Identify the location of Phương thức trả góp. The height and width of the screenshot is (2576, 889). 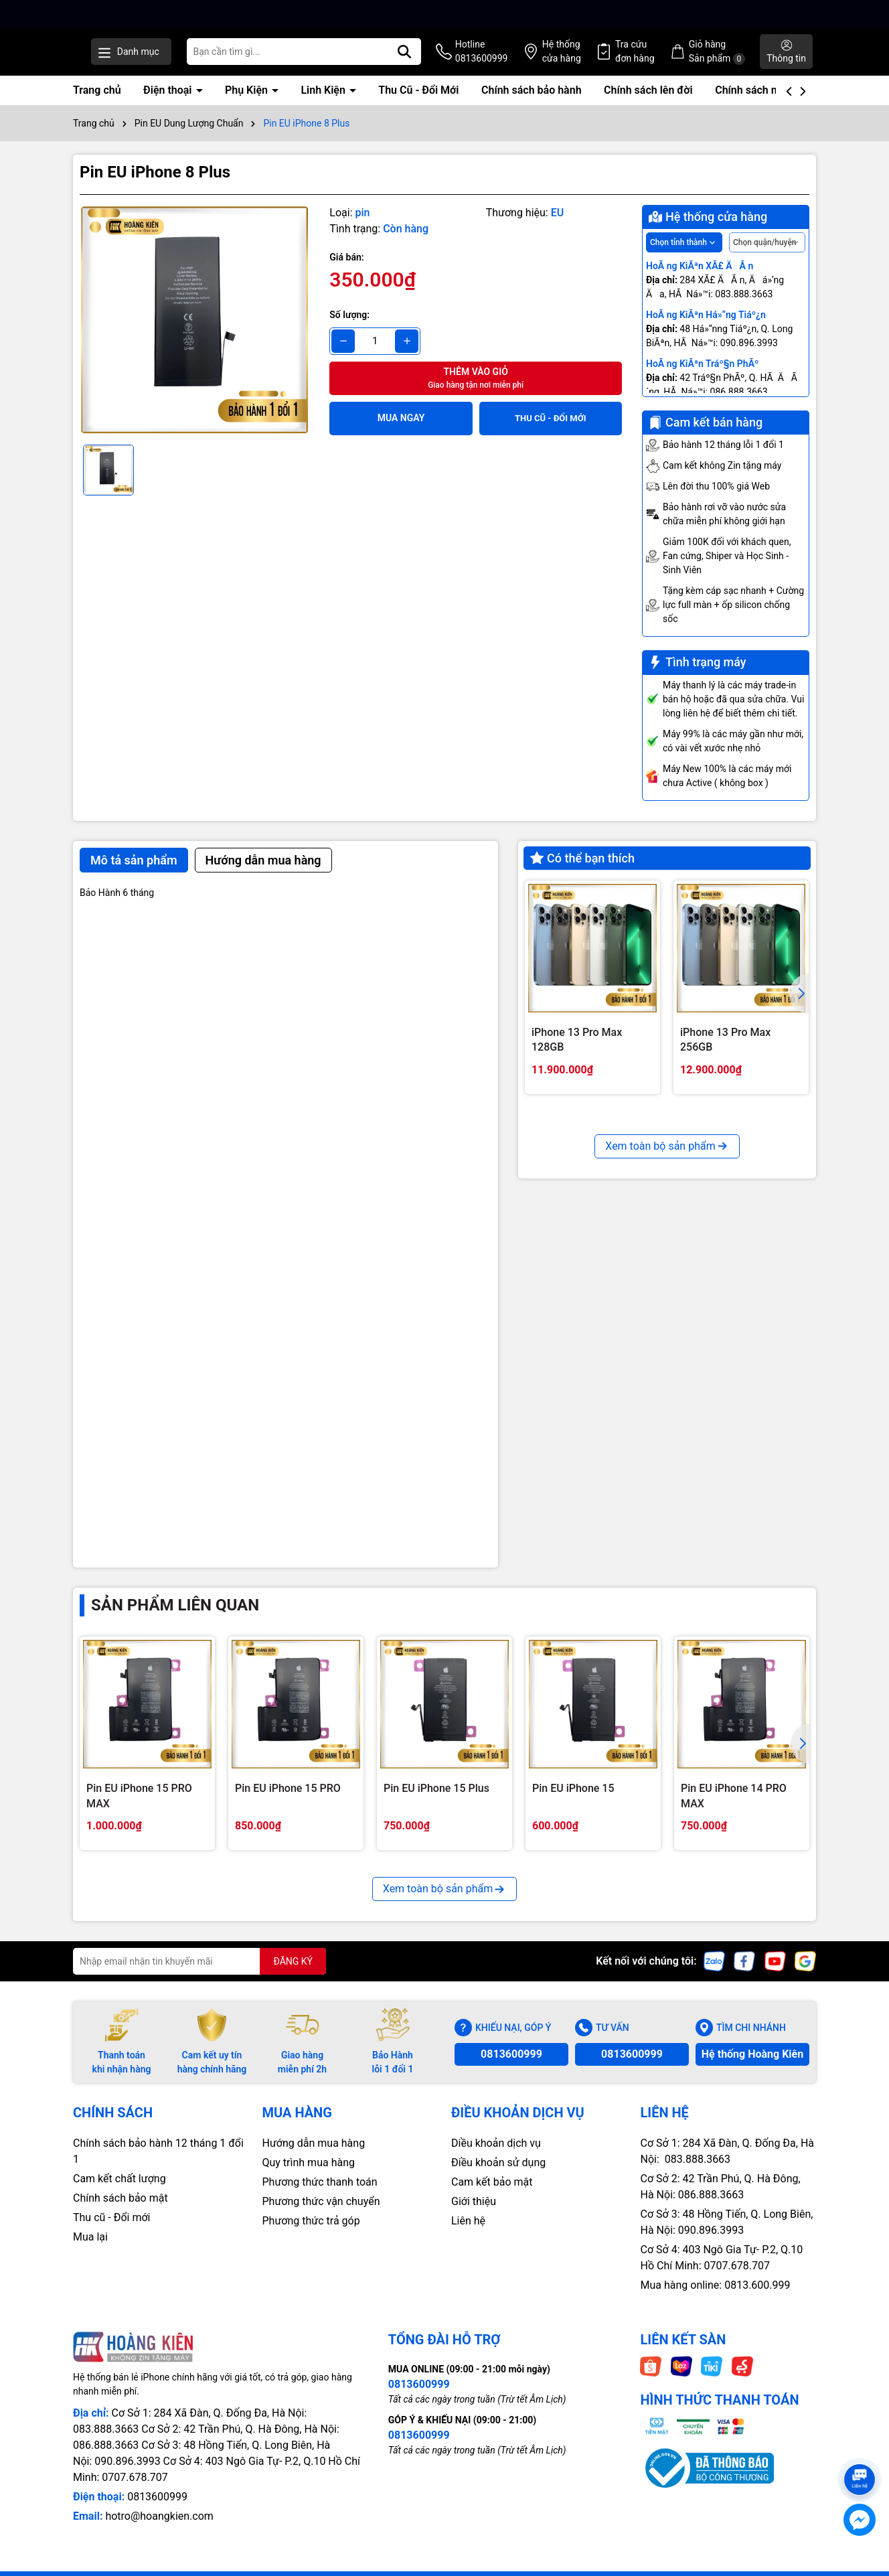
(311, 2234).